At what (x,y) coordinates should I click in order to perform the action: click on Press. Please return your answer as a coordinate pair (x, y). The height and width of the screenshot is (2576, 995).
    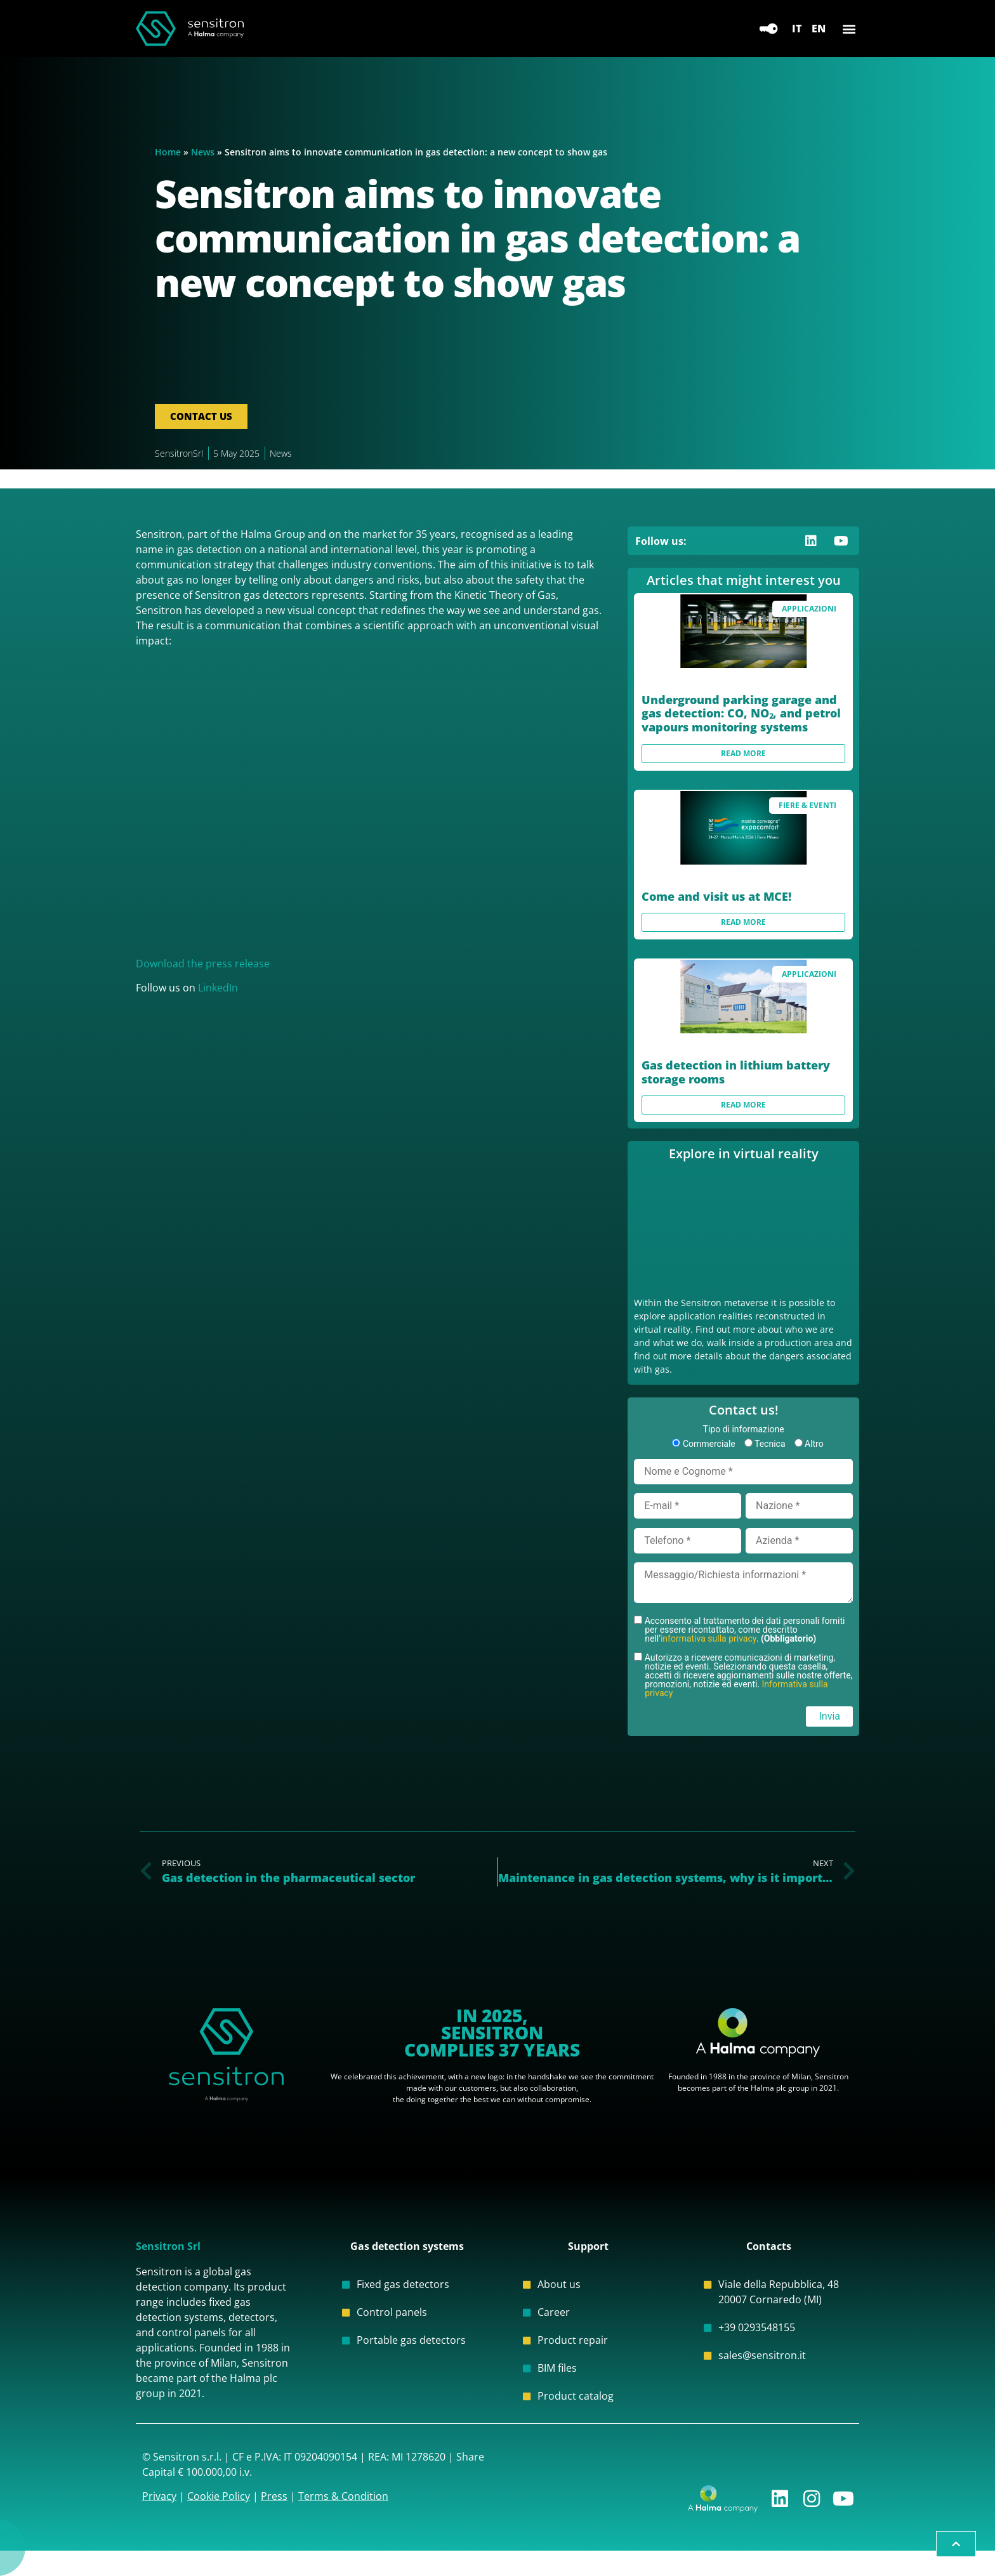
    Looking at the image, I should click on (274, 2496).